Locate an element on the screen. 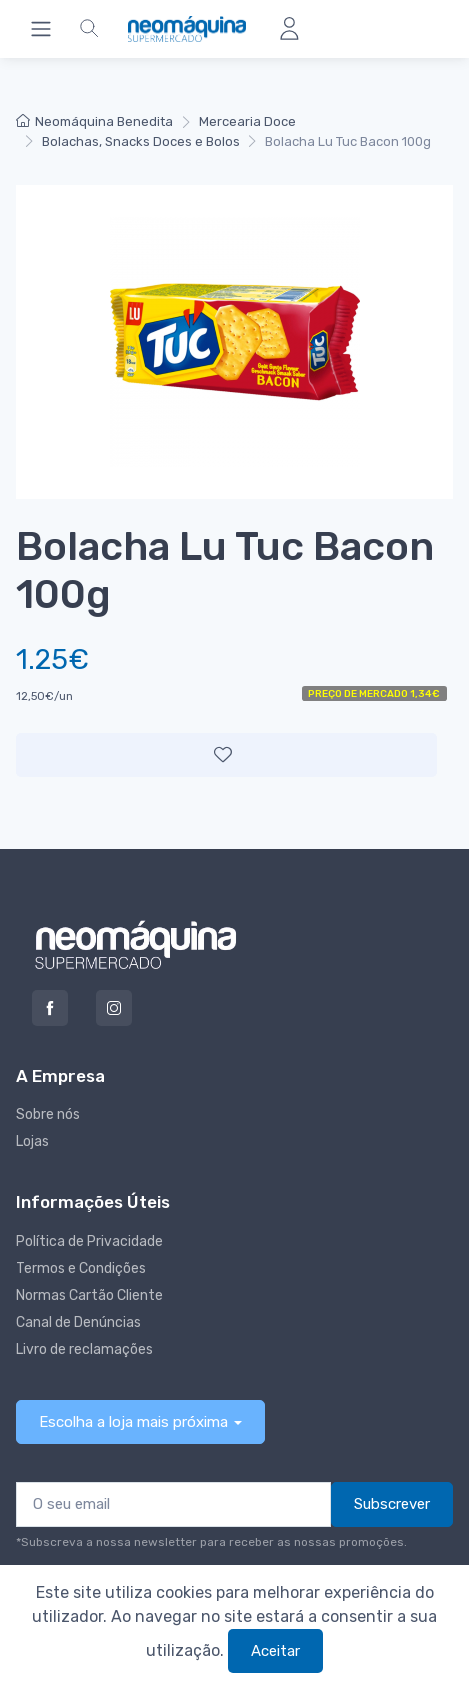  Livro de reclamações is located at coordinates (84, 1349).